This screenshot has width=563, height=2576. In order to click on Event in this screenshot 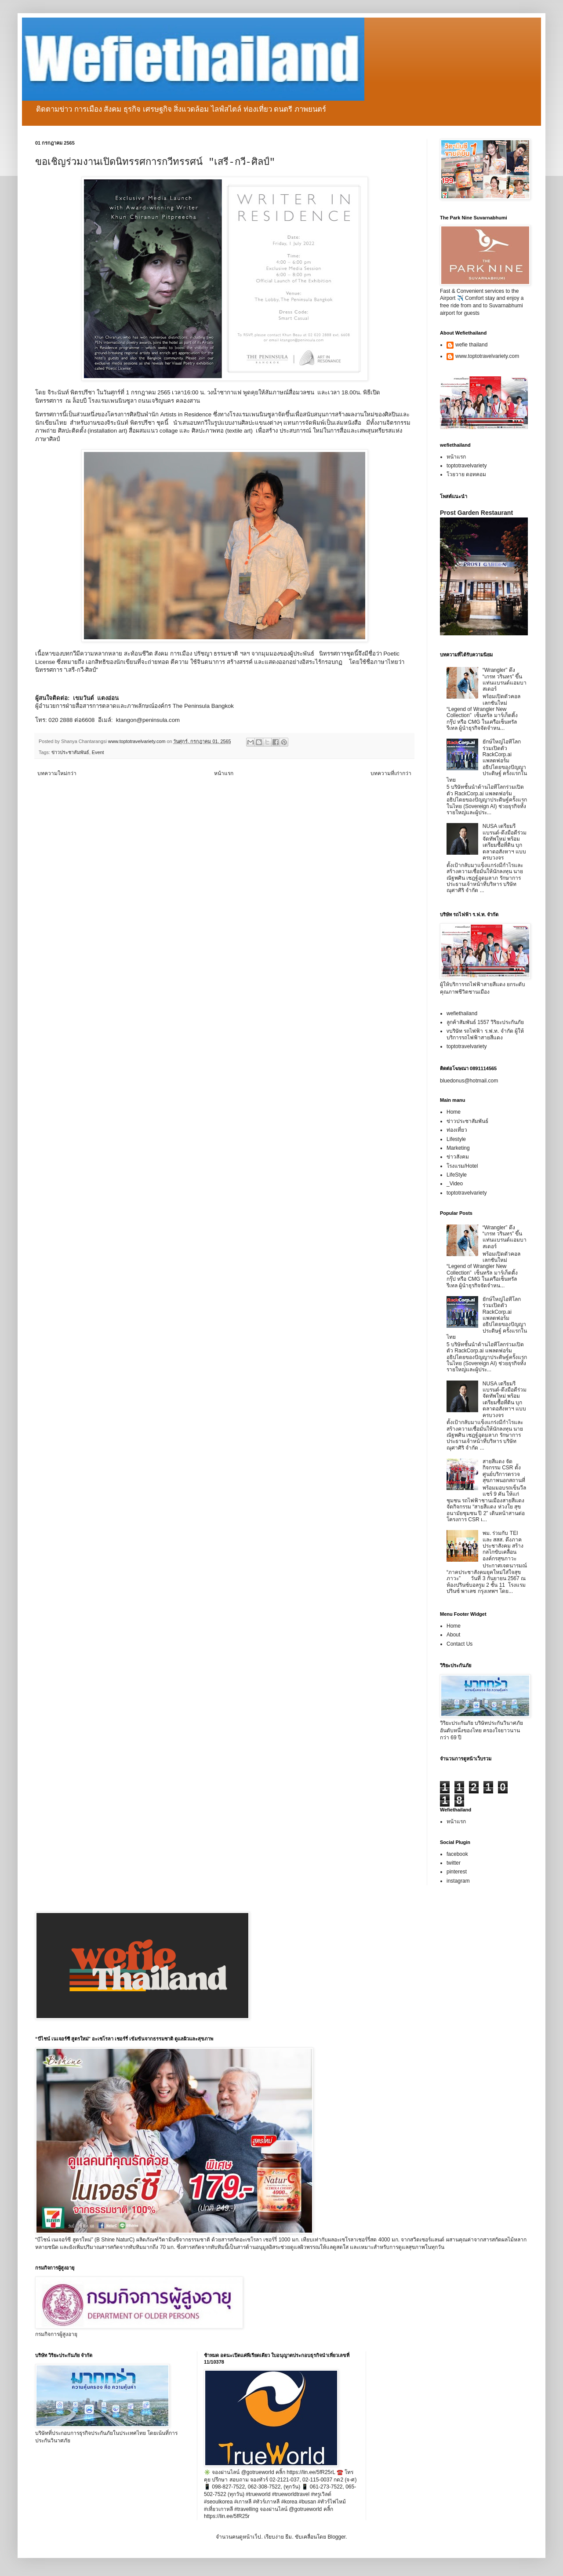, I will do `click(98, 752)`.